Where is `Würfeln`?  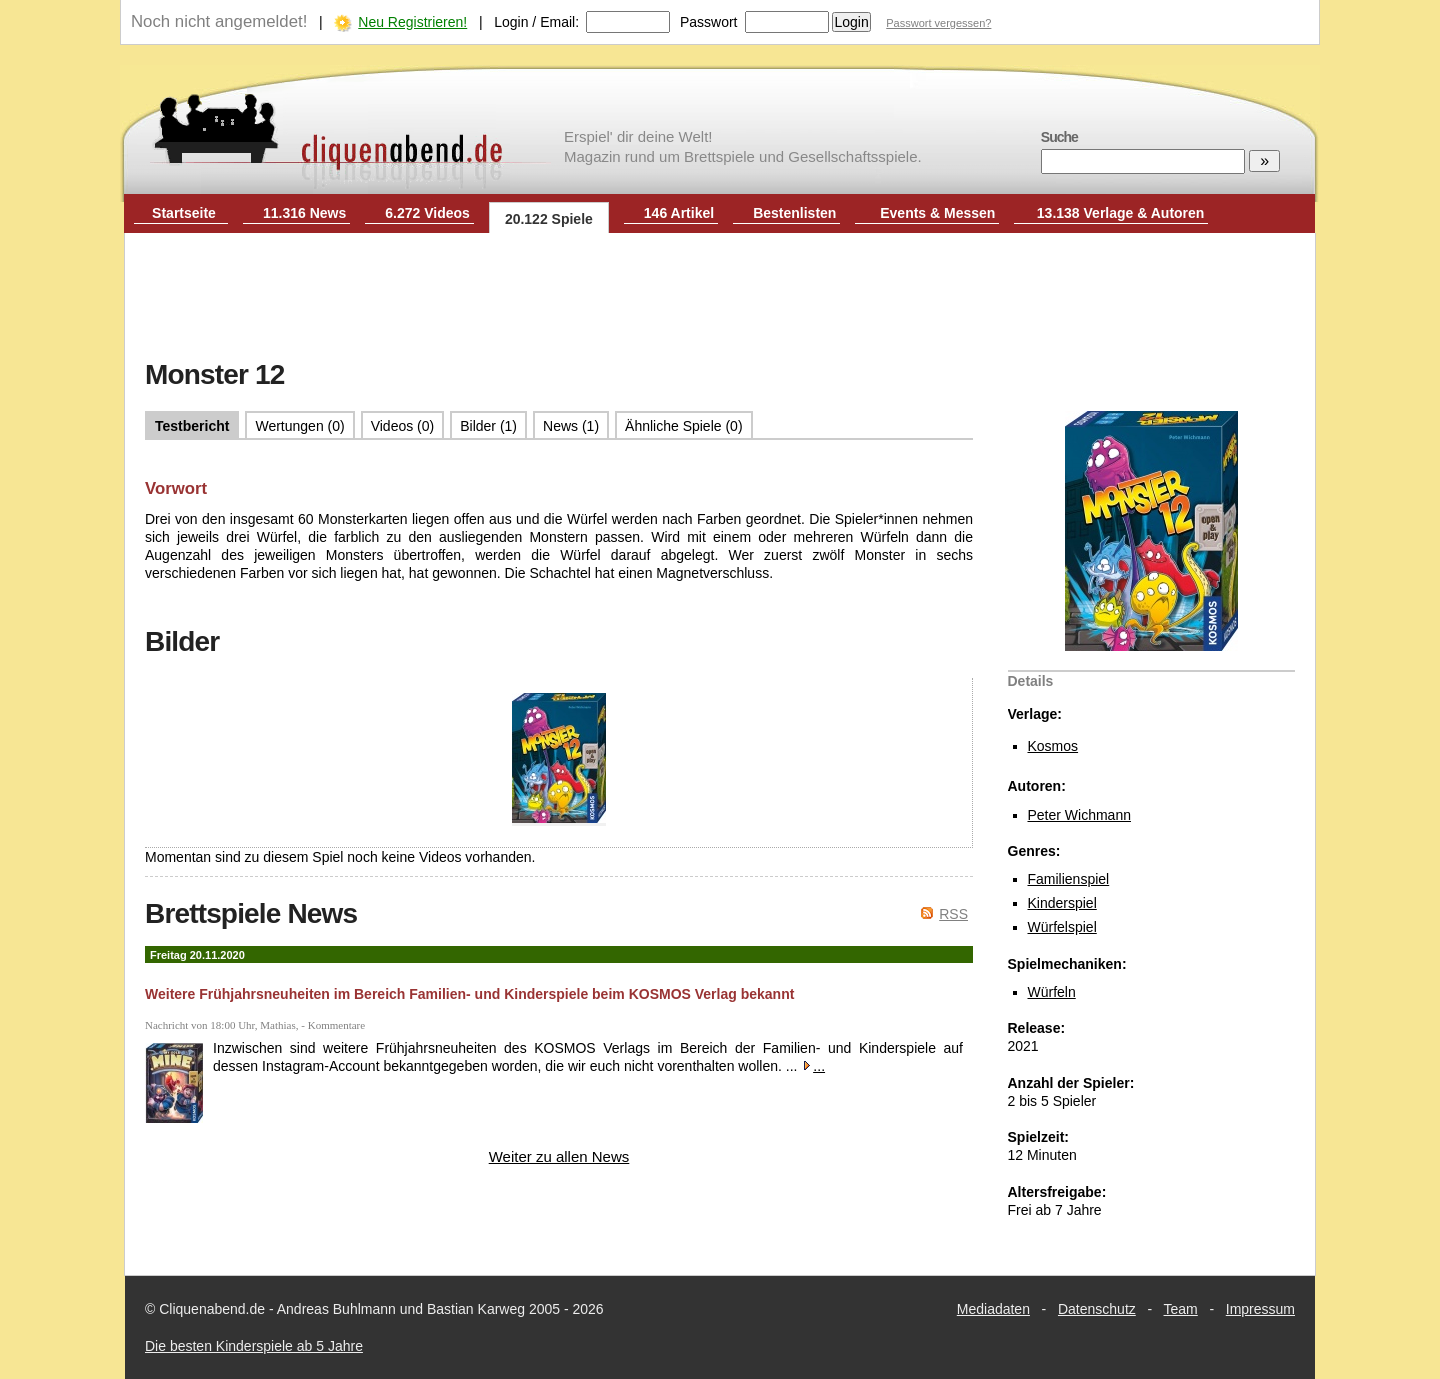 Würfeln is located at coordinates (1052, 992).